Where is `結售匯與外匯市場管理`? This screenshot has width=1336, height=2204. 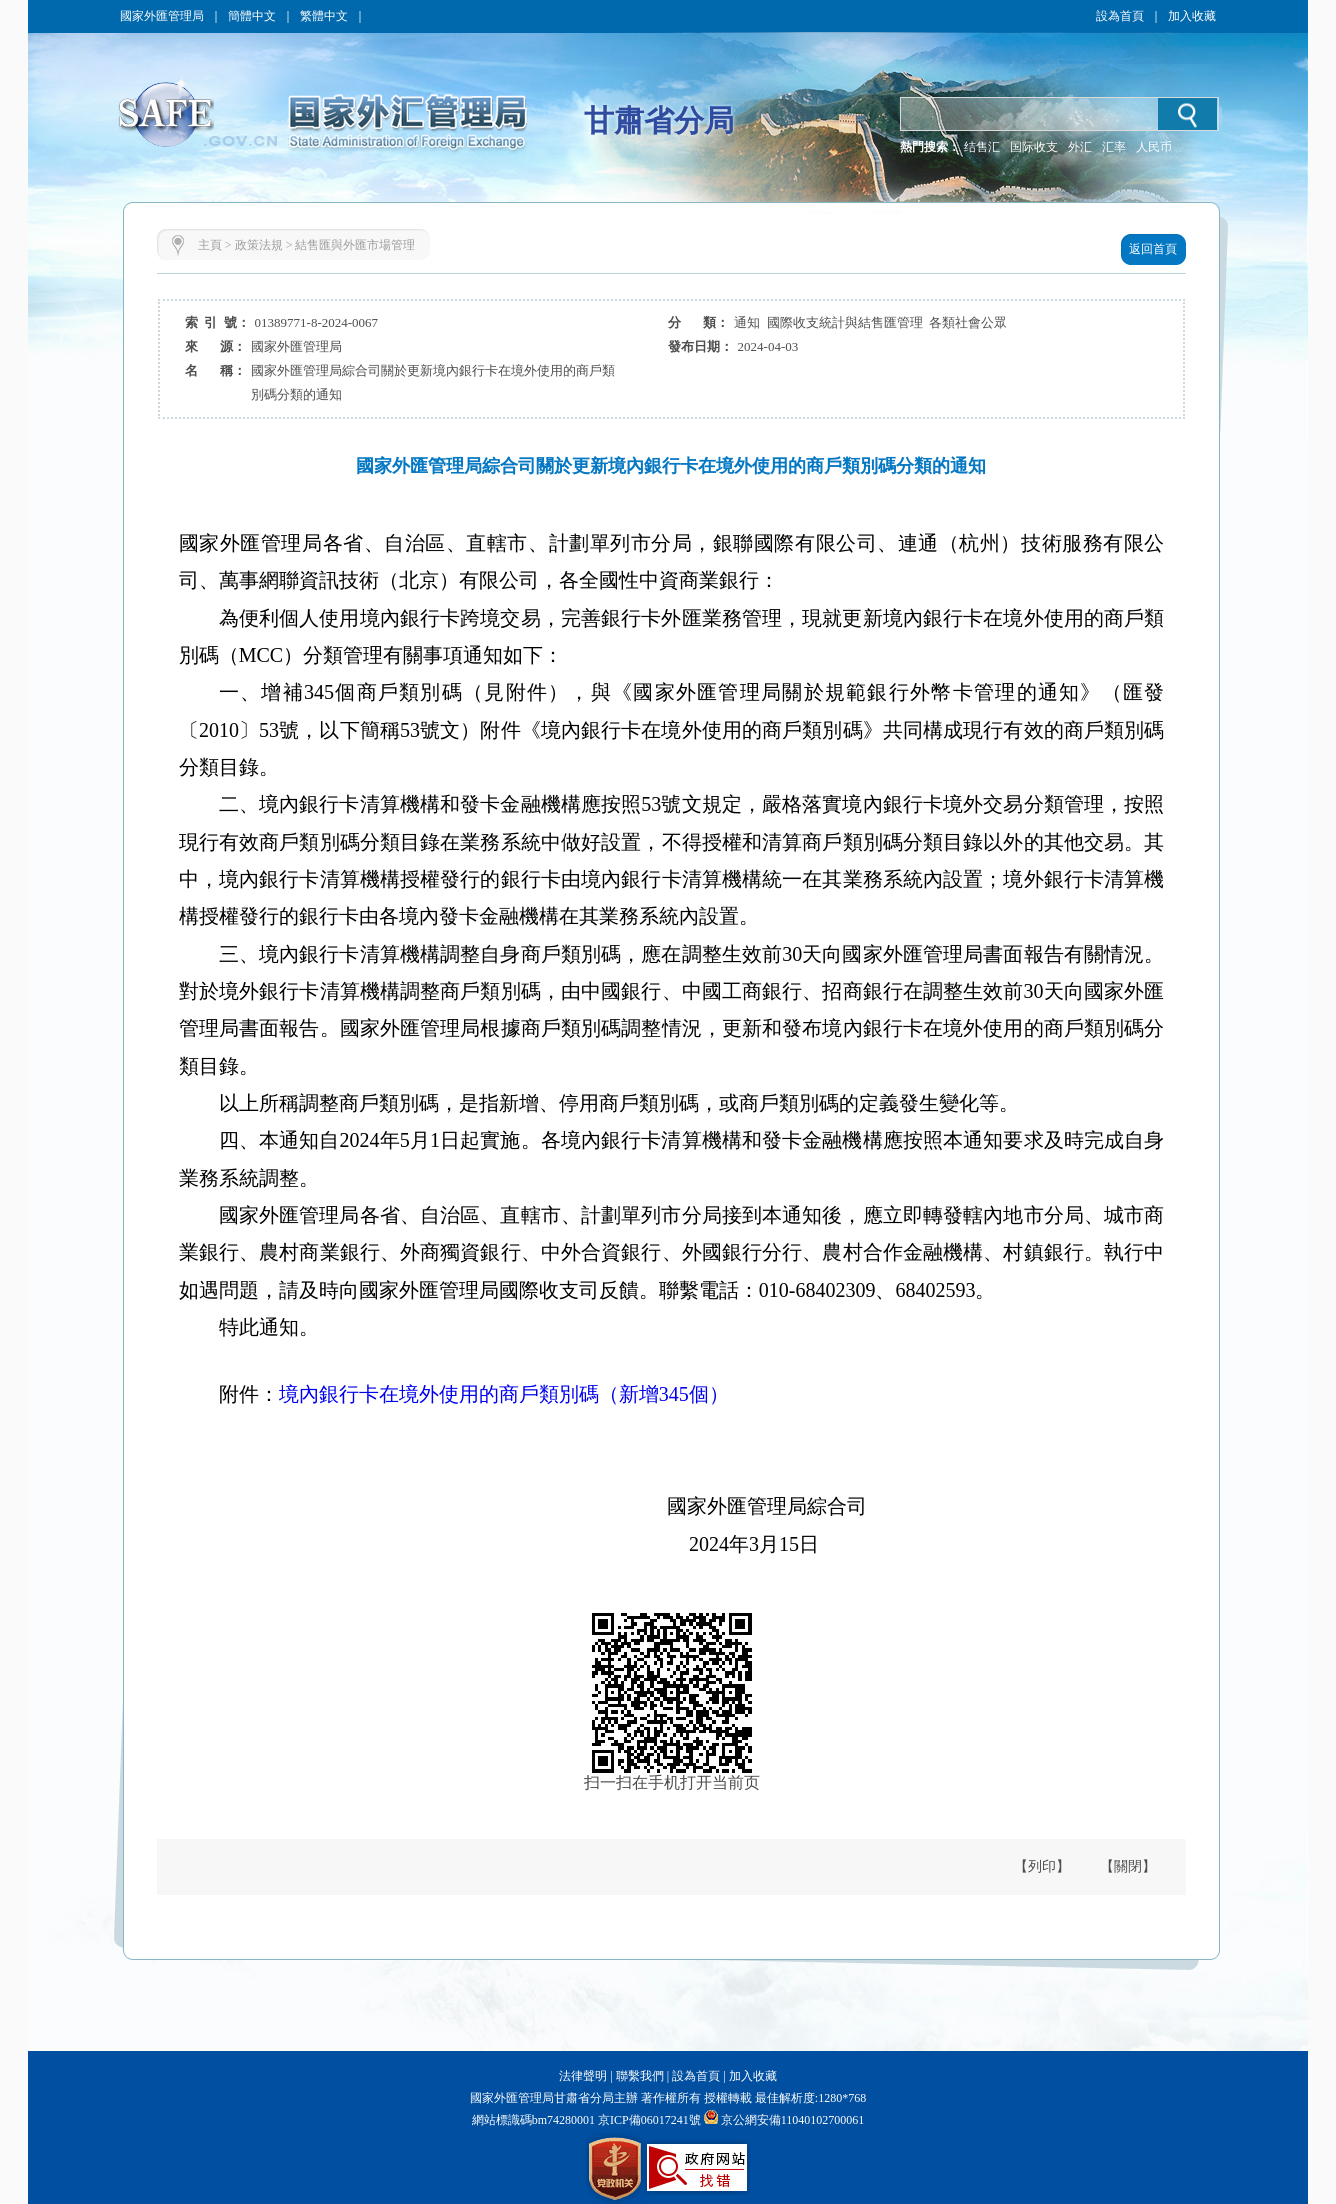
結售匯與外匯市場管理 is located at coordinates (355, 245).